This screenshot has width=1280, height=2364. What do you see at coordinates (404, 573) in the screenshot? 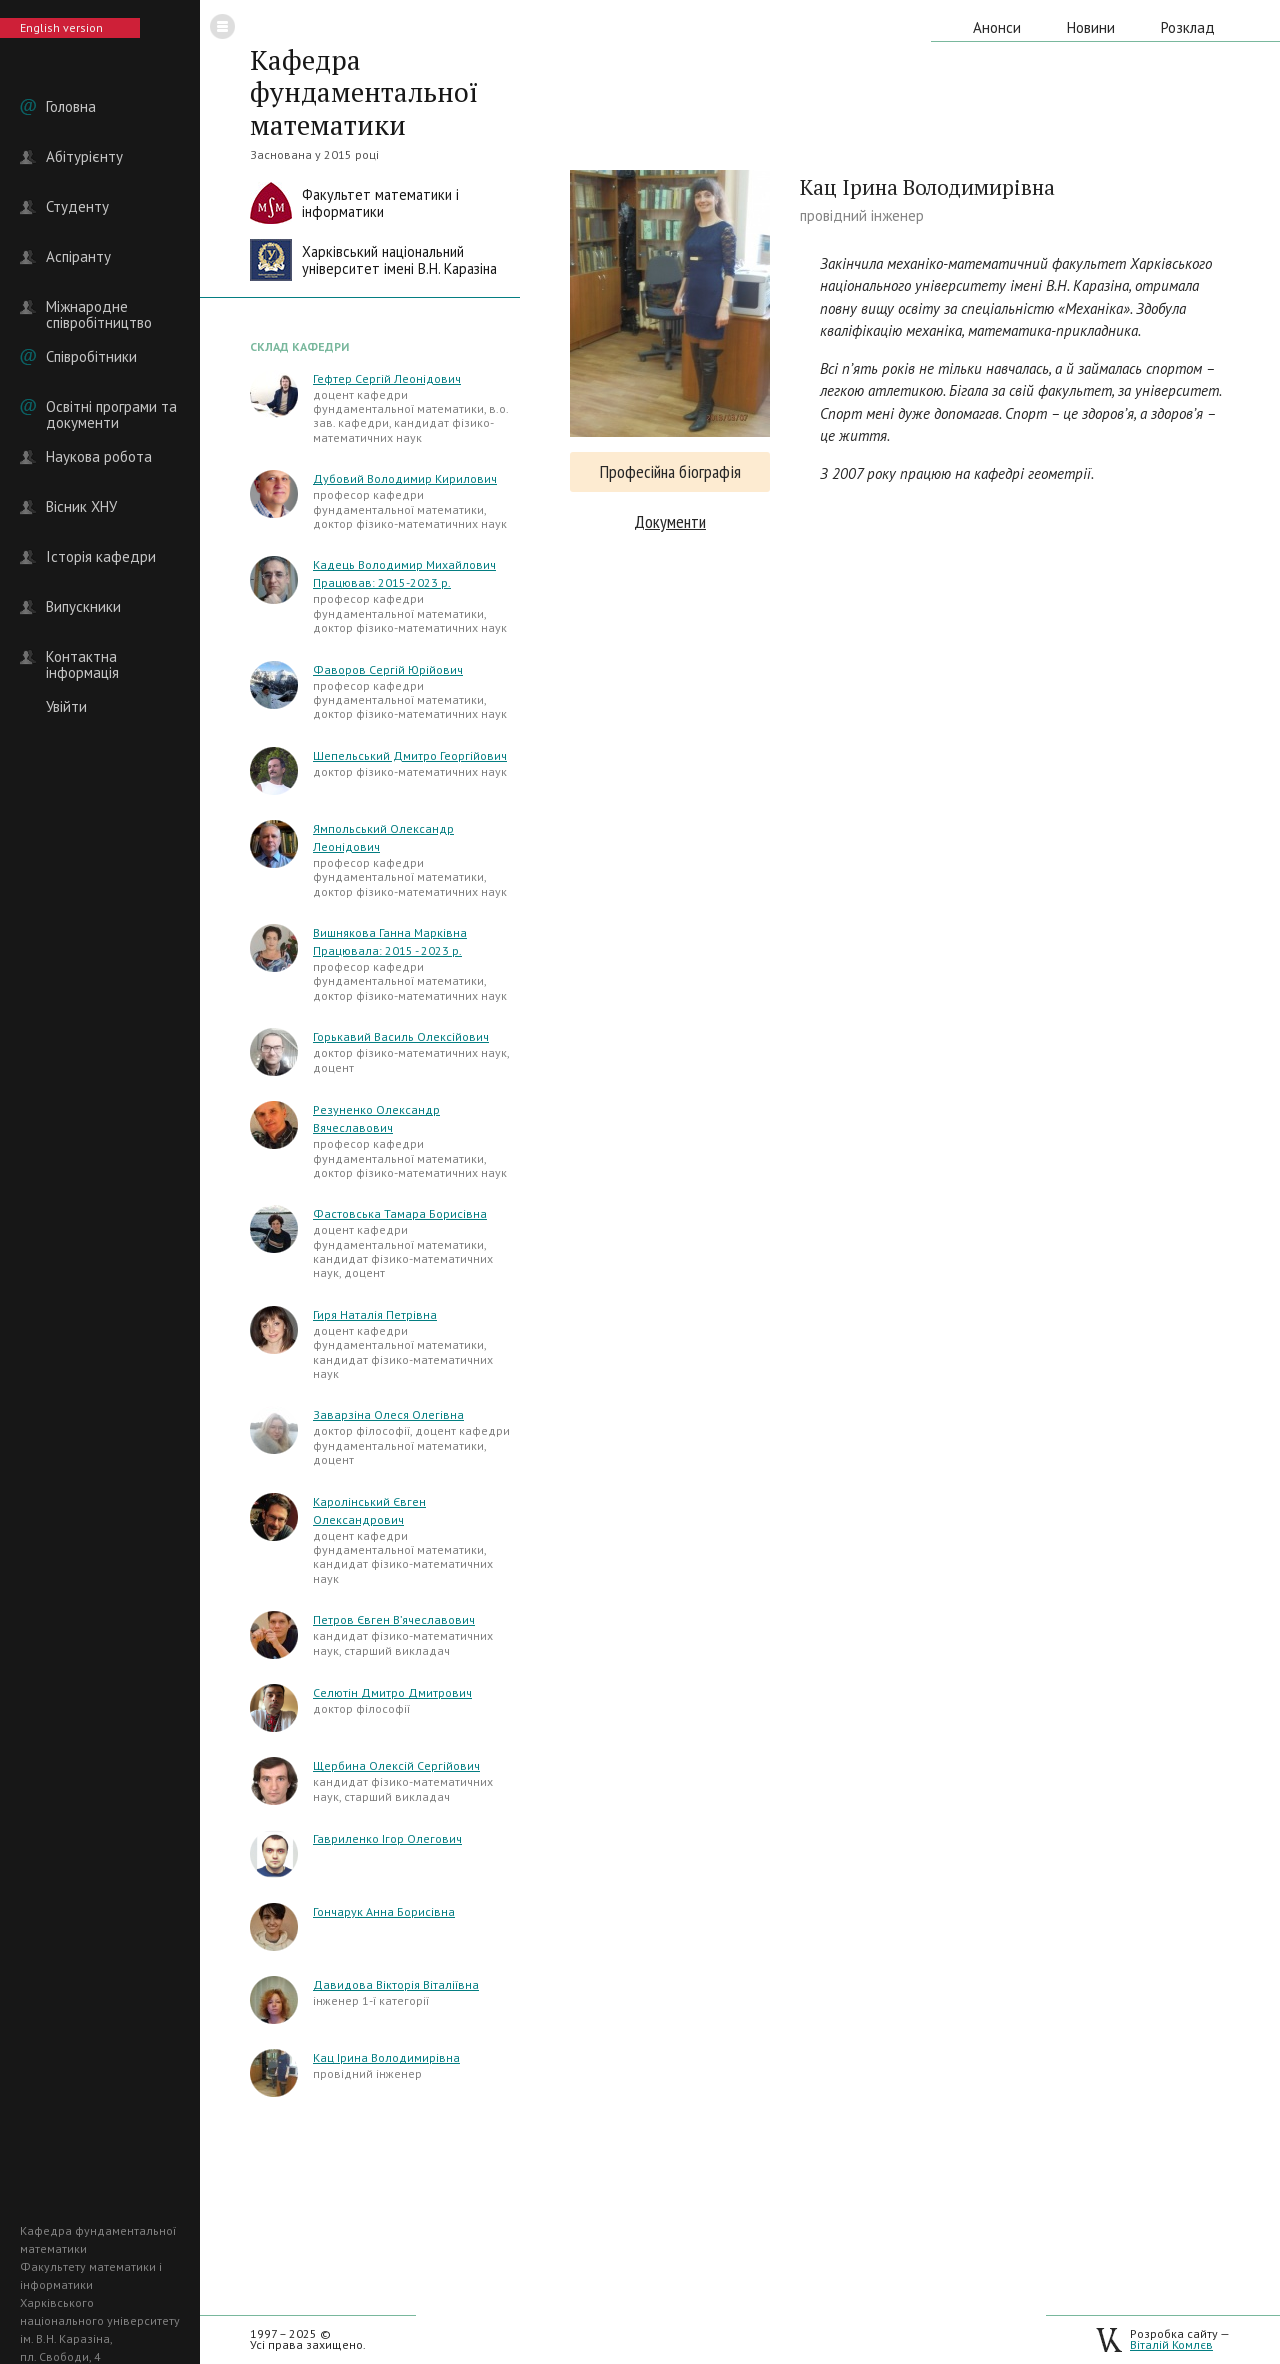
I see `Кадець Володимир Михайлович Працював: 2015-2023 р.` at bounding box center [404, 573].